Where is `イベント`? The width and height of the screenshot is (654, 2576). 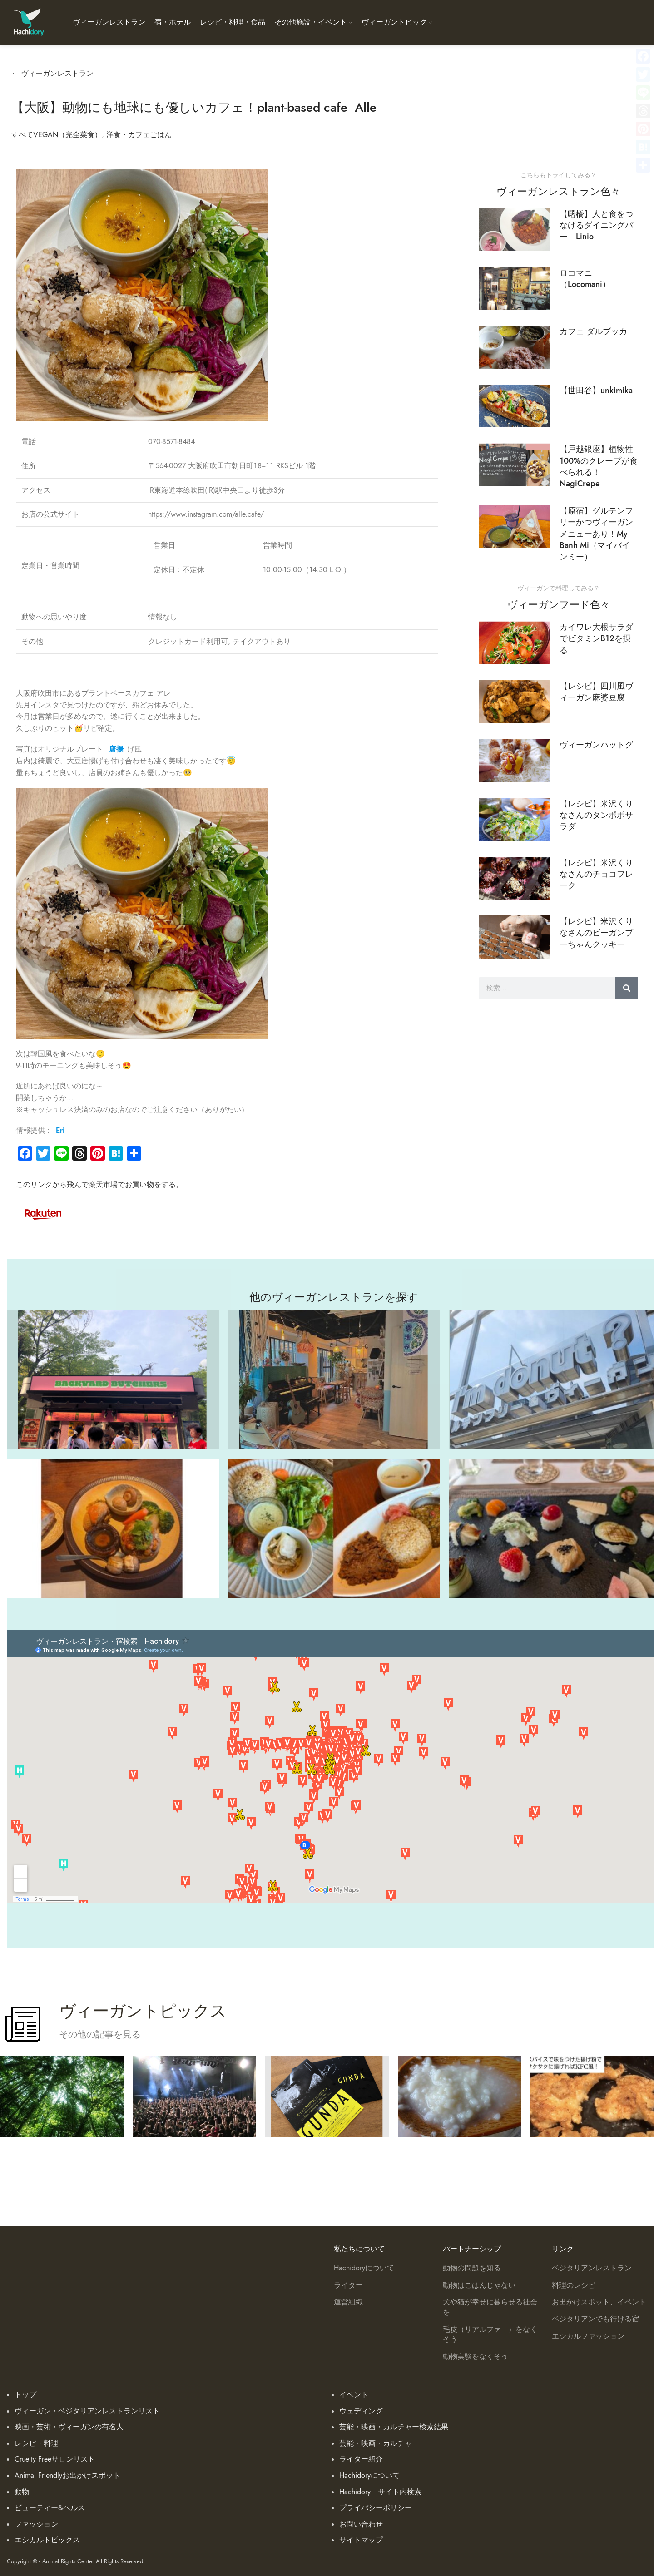
イベント is located at coordinates (353, 2395).